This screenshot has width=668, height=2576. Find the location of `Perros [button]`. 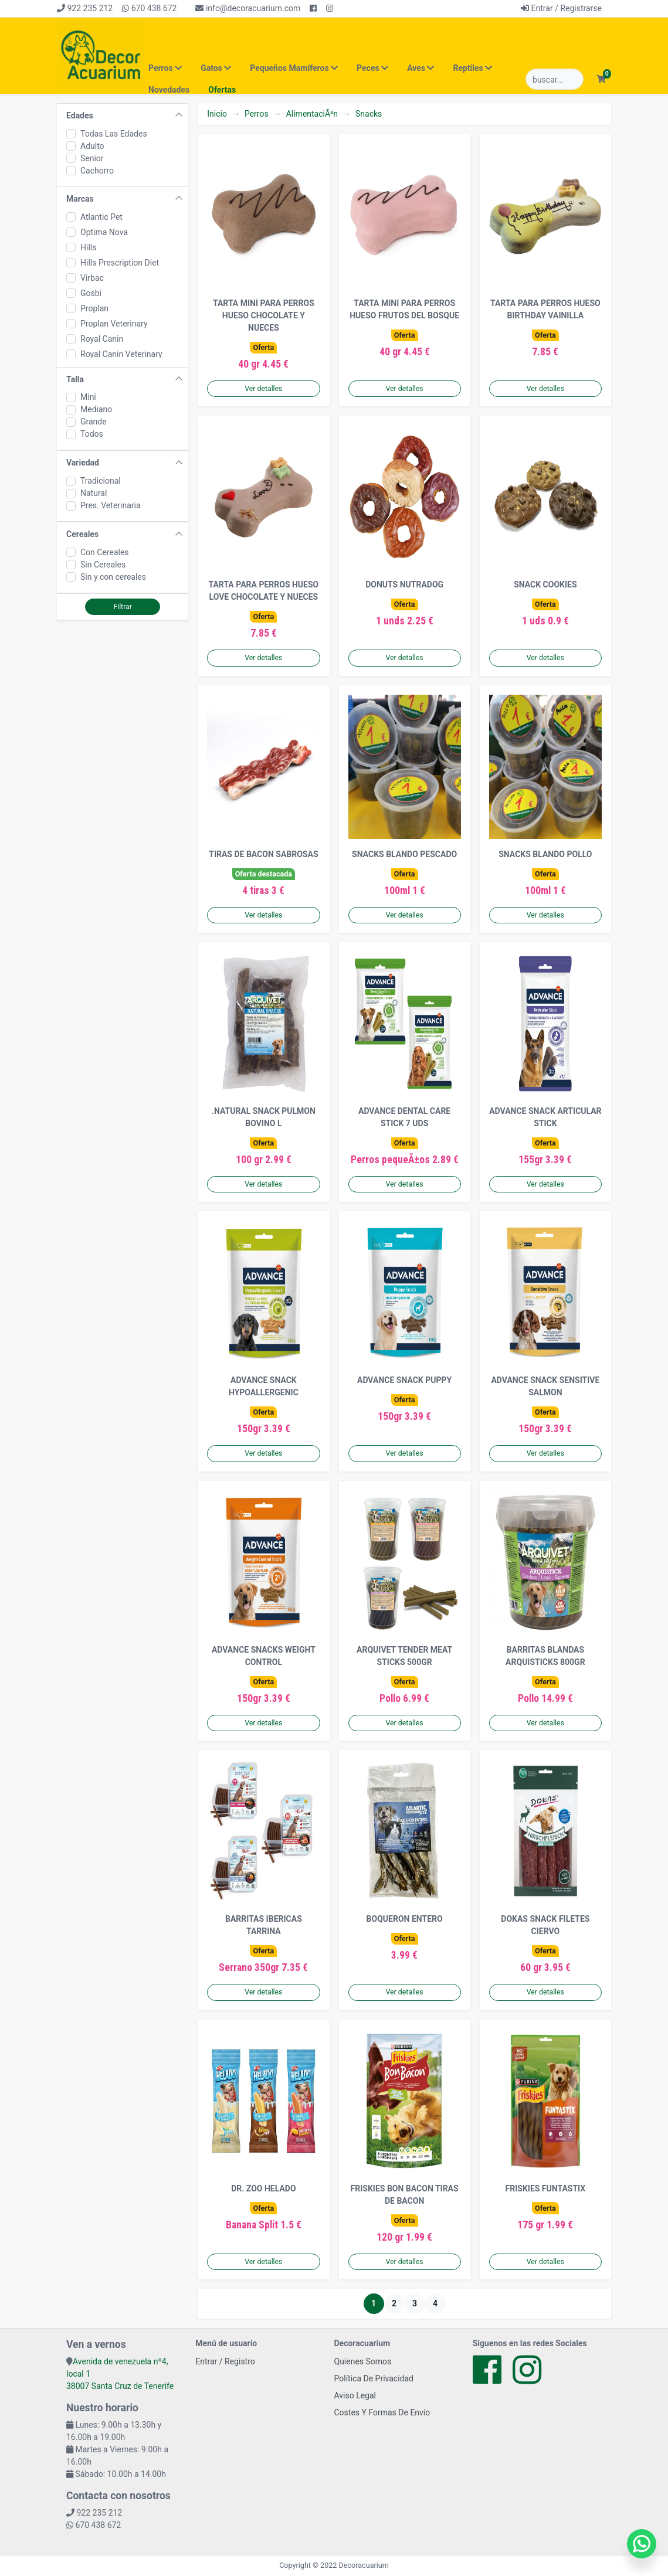

Perros [button] is located at coordinates (165, 68).